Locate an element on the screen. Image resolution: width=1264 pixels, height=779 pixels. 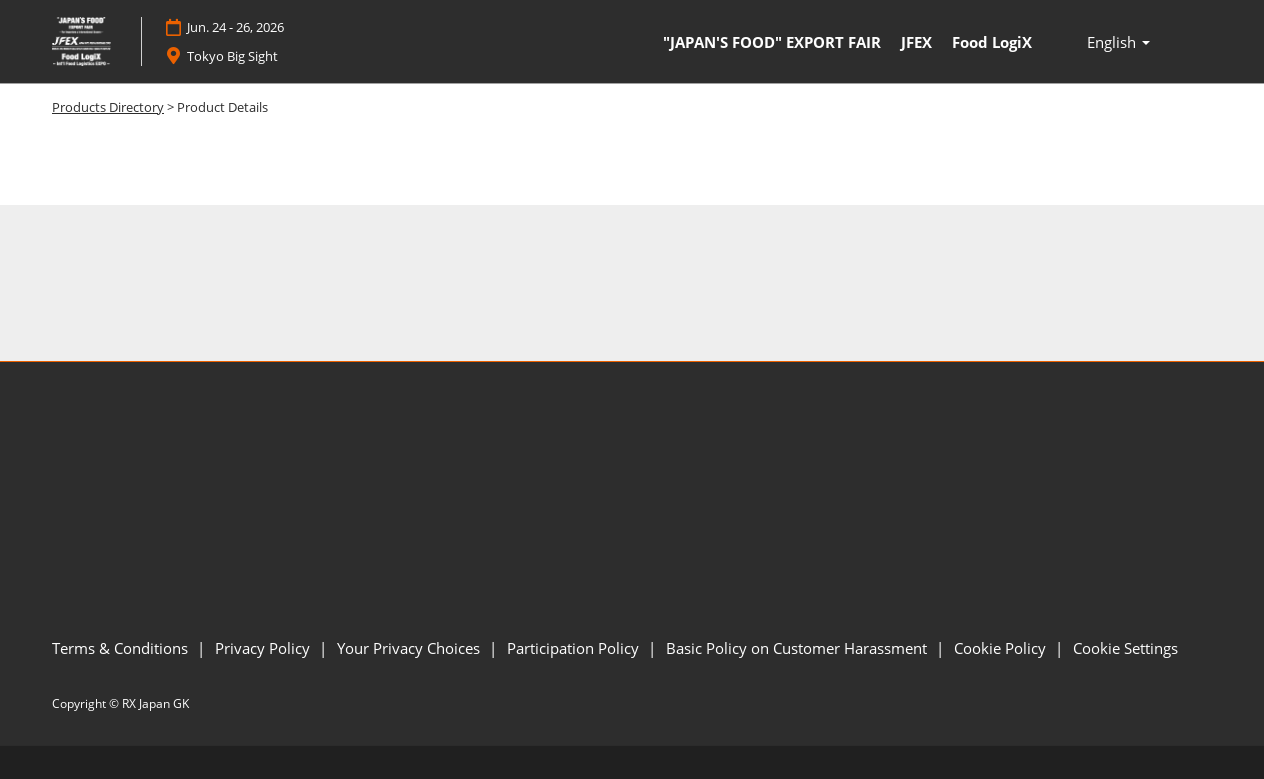
Your Privacy Choices is located at coordinates (410, 648).